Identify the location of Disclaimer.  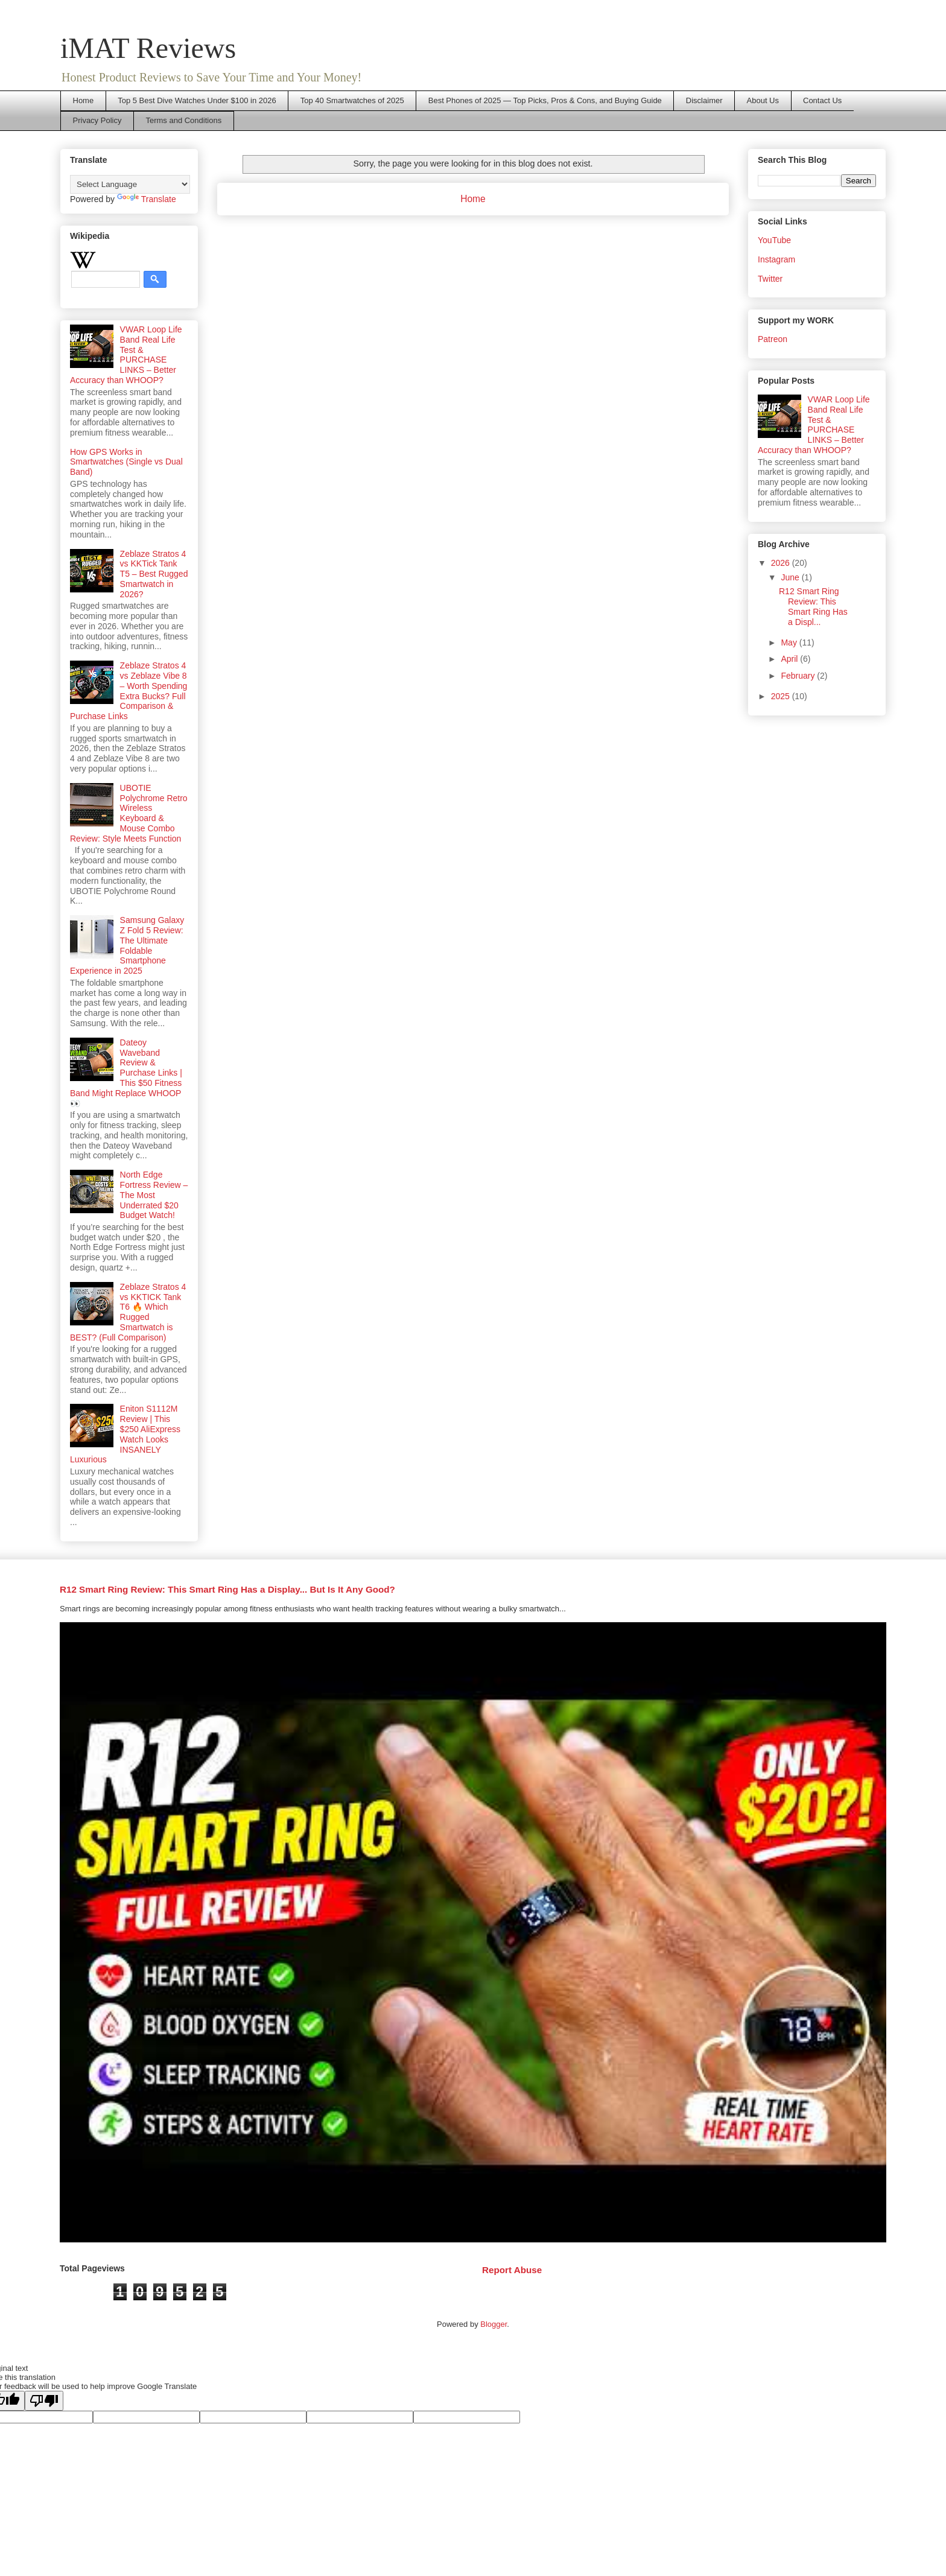
(704, 100).